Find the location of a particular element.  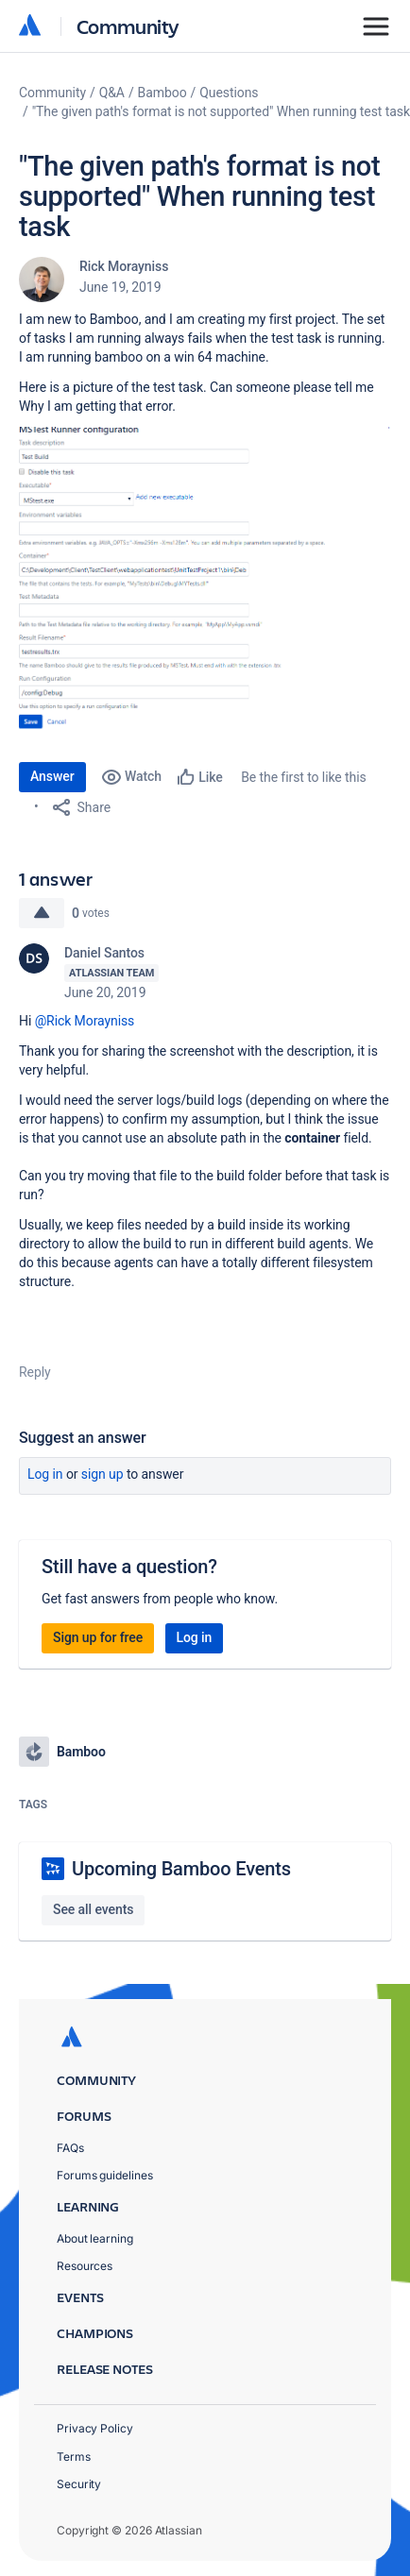

Q&A is located at coordinates (112, 92).